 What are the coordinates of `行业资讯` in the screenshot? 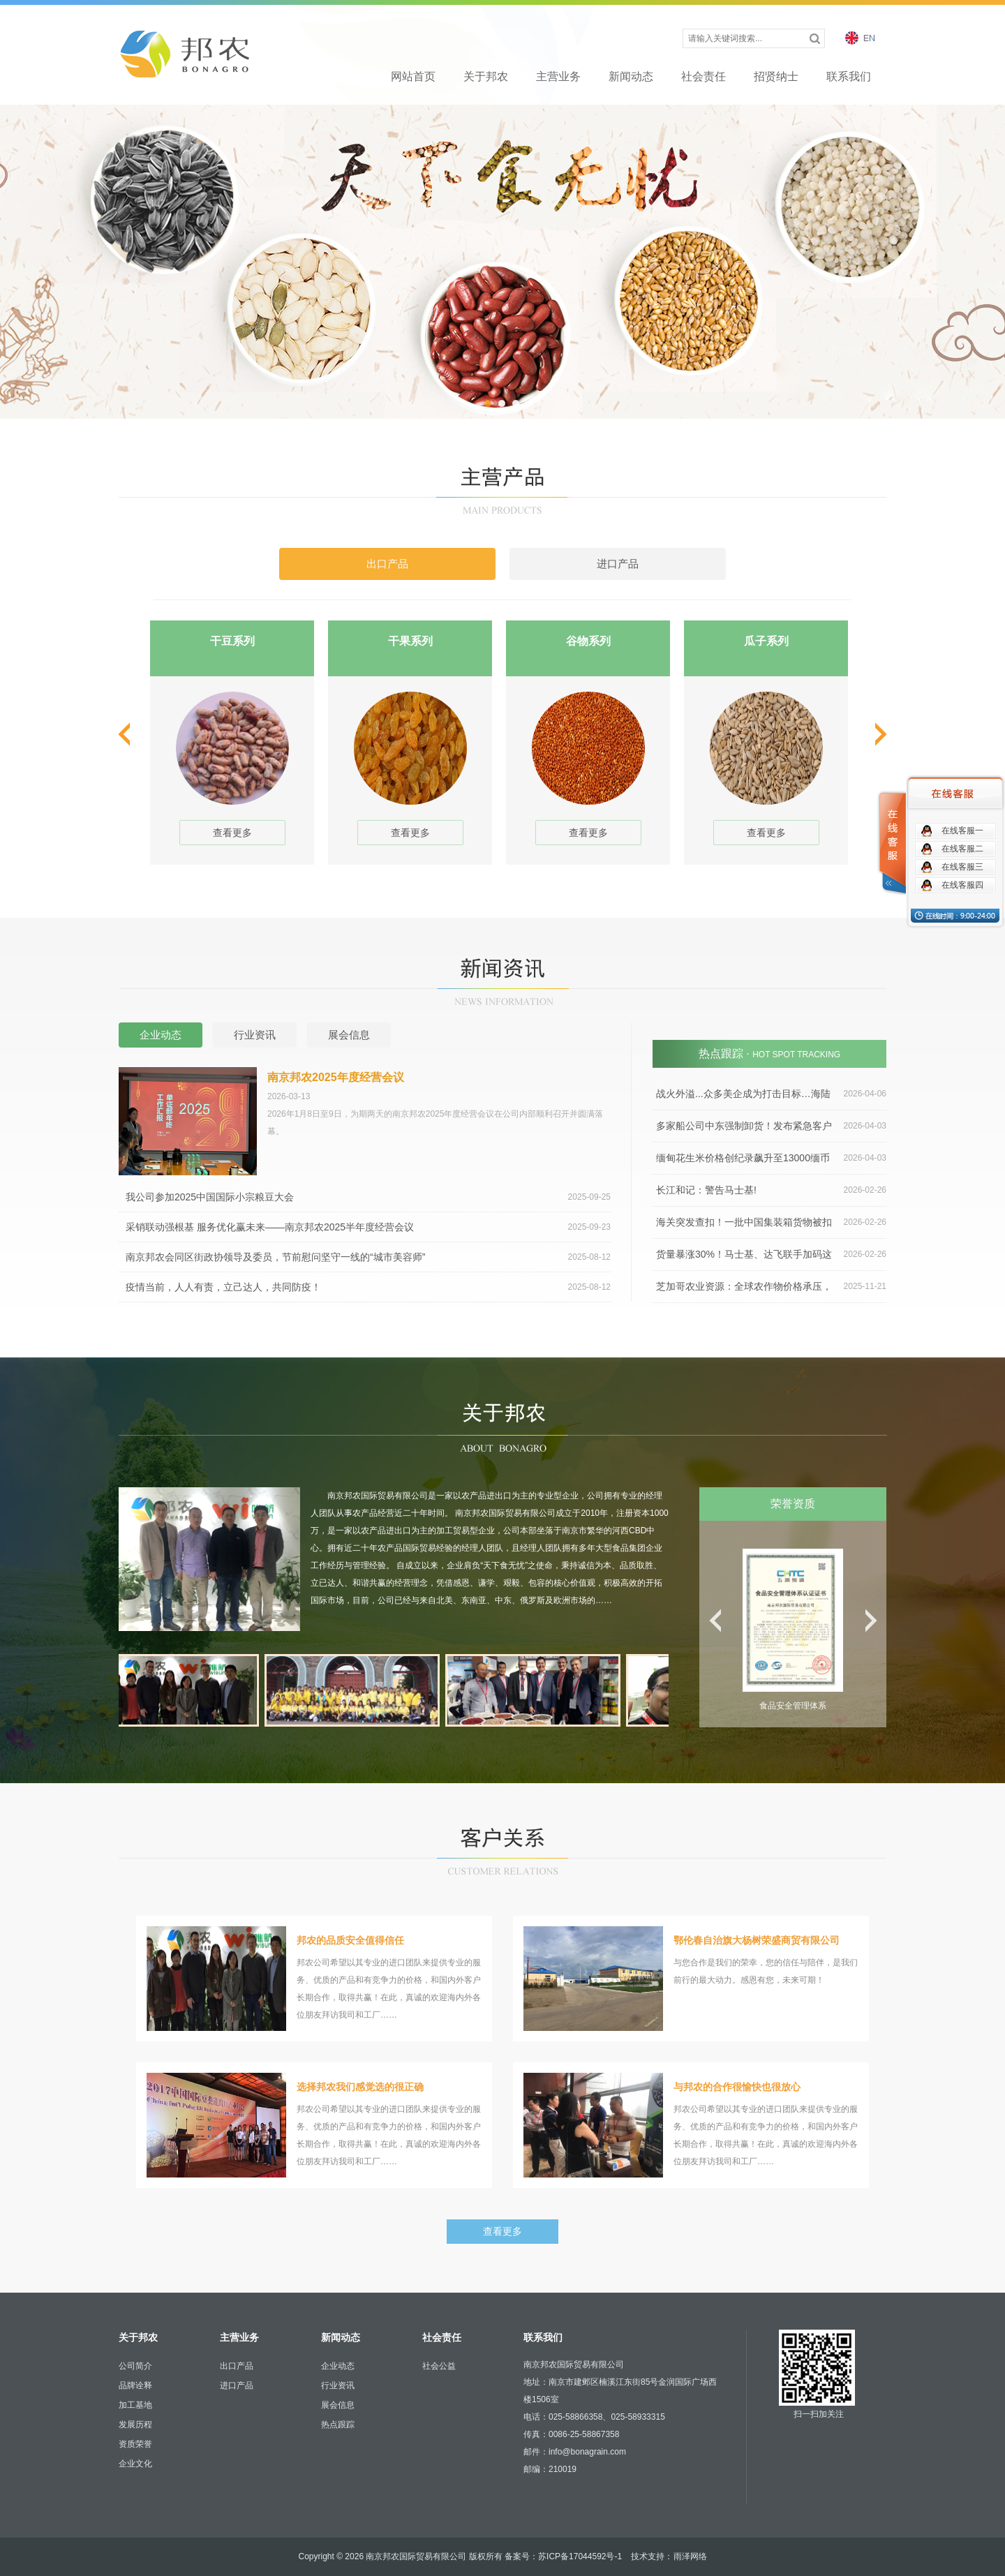 It's located at (338, 2385).